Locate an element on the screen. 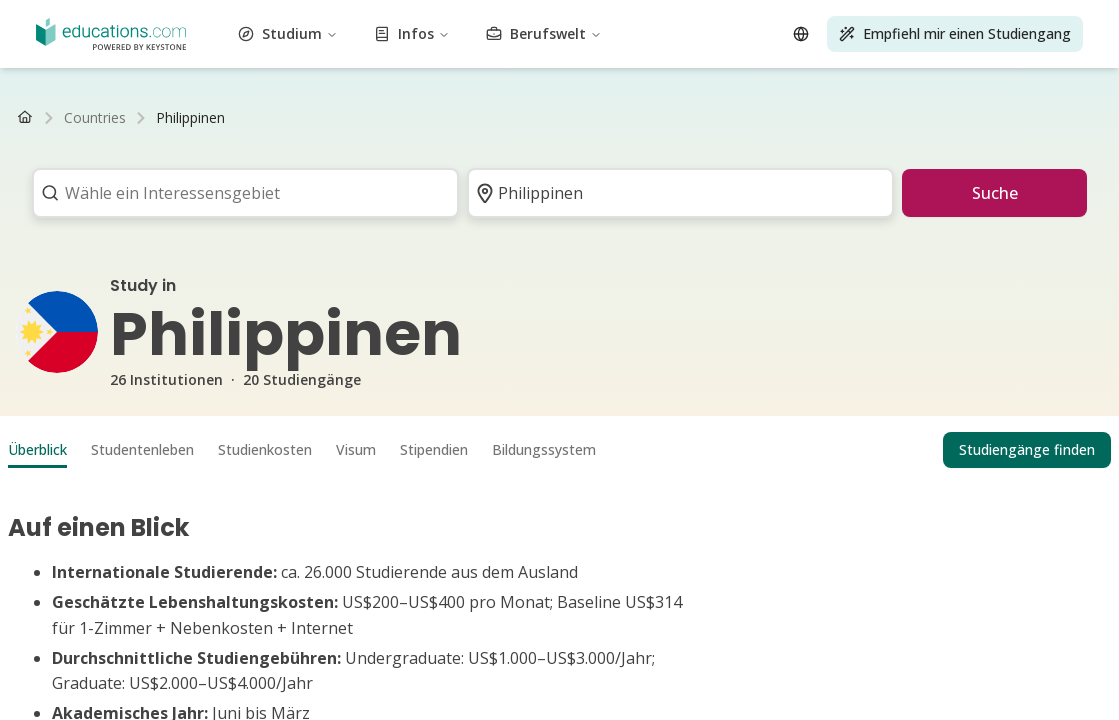 This screenshot has width=1119, height=720. Sprachen und Linguistik is located at coordinates (670, 52).